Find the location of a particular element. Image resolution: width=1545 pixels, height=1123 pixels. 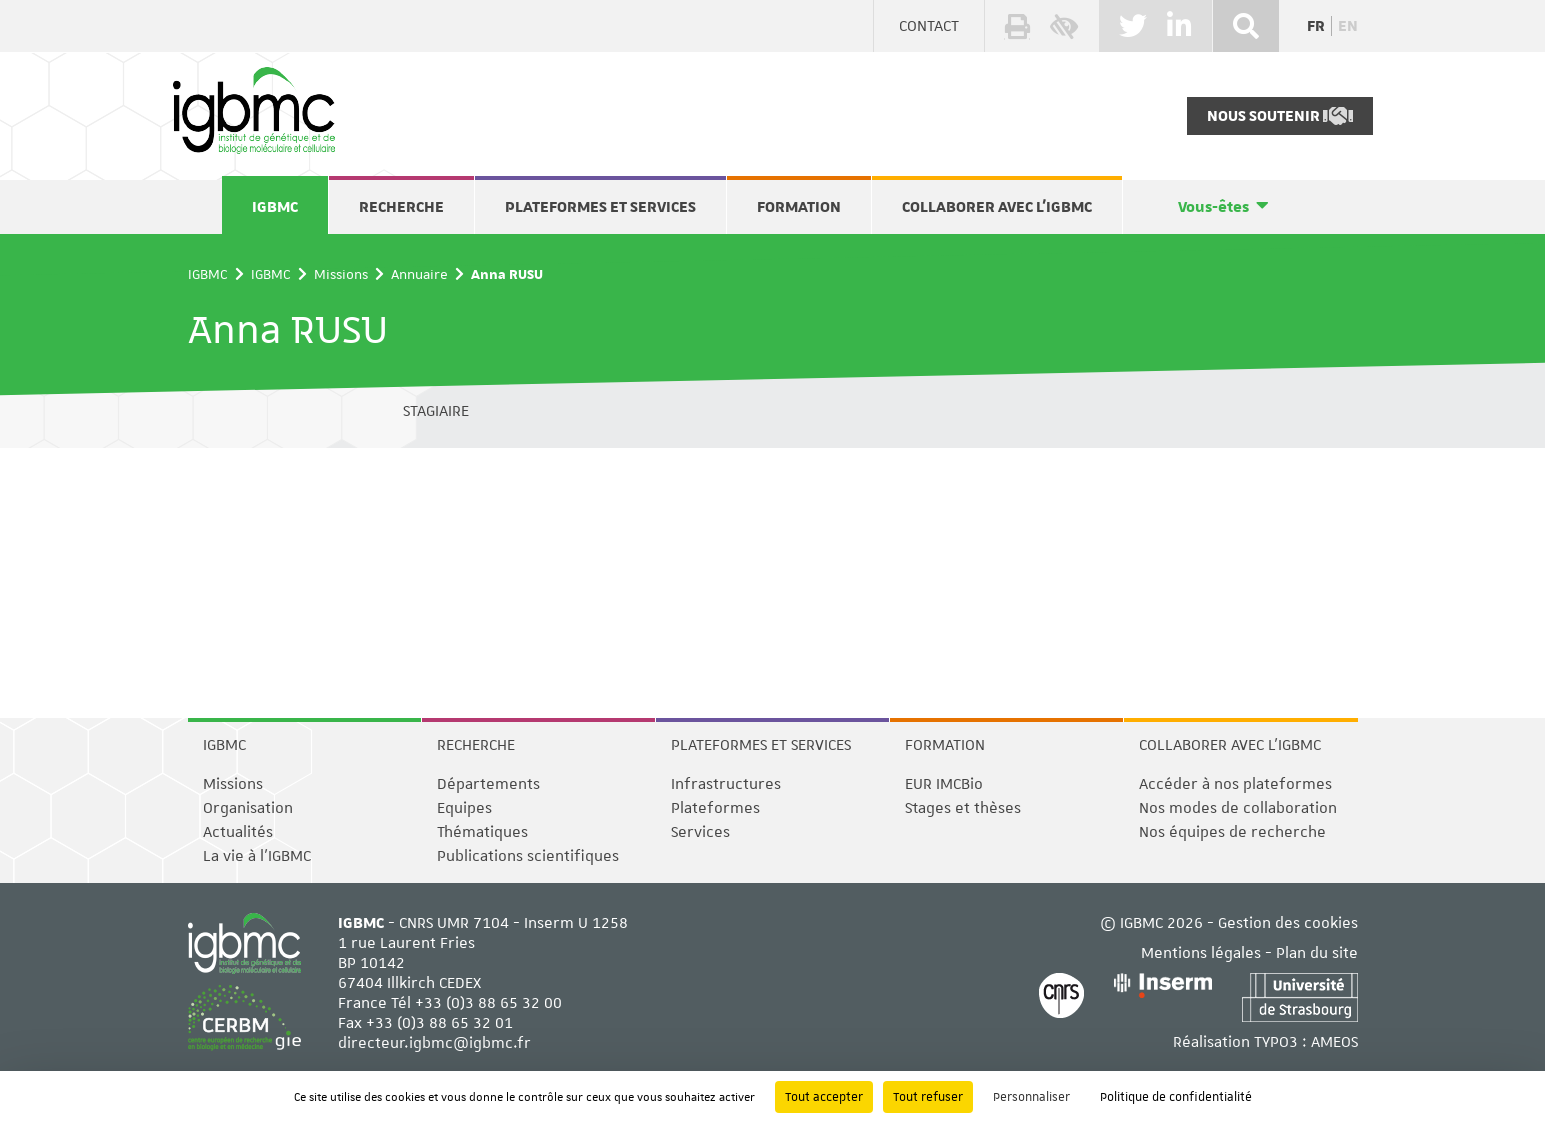

Personnaliser [Personnaliser (fenêtre modale)] is located at coordinates (1031, 1097).